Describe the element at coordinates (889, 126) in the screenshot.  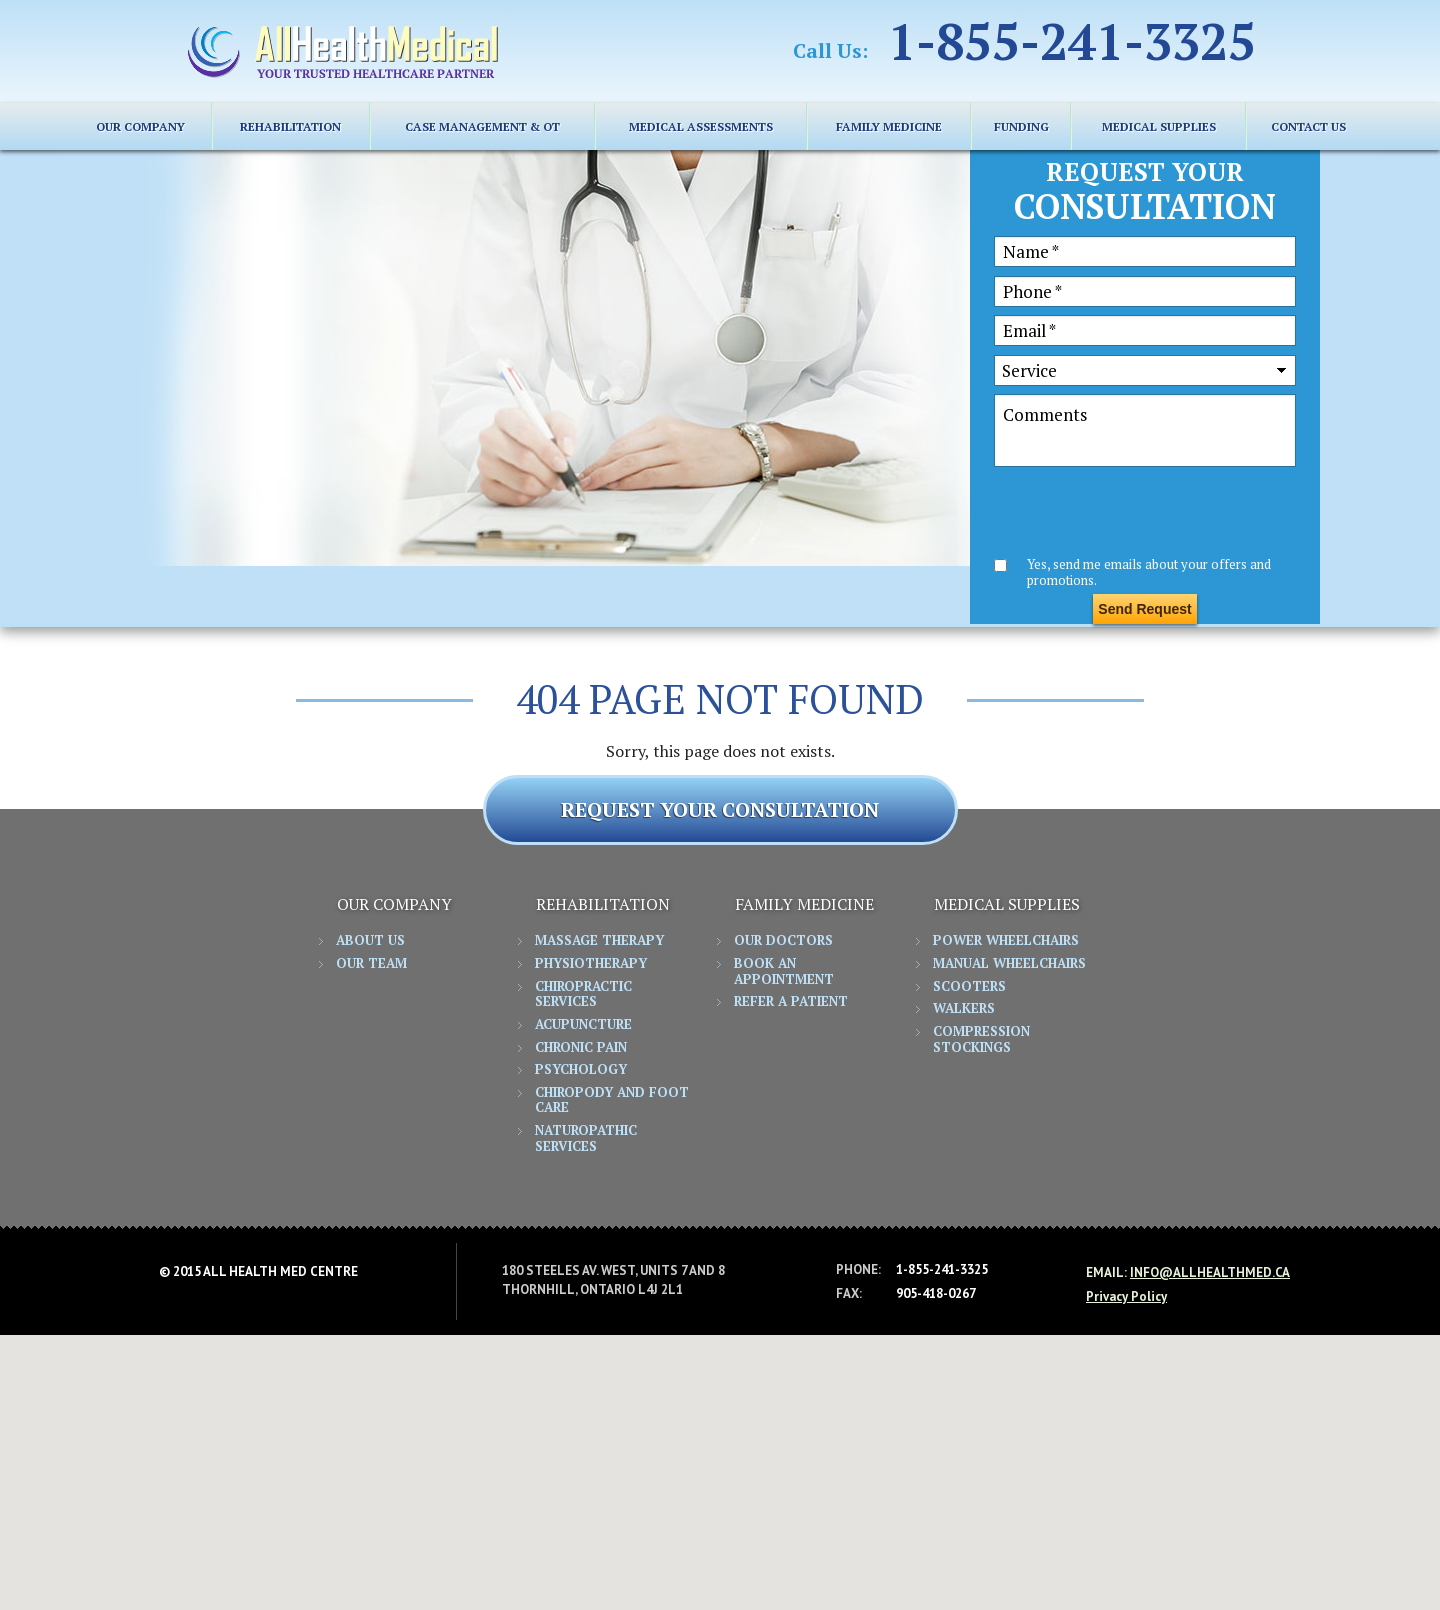
I see `FAMILY MEDICINE` at that location.